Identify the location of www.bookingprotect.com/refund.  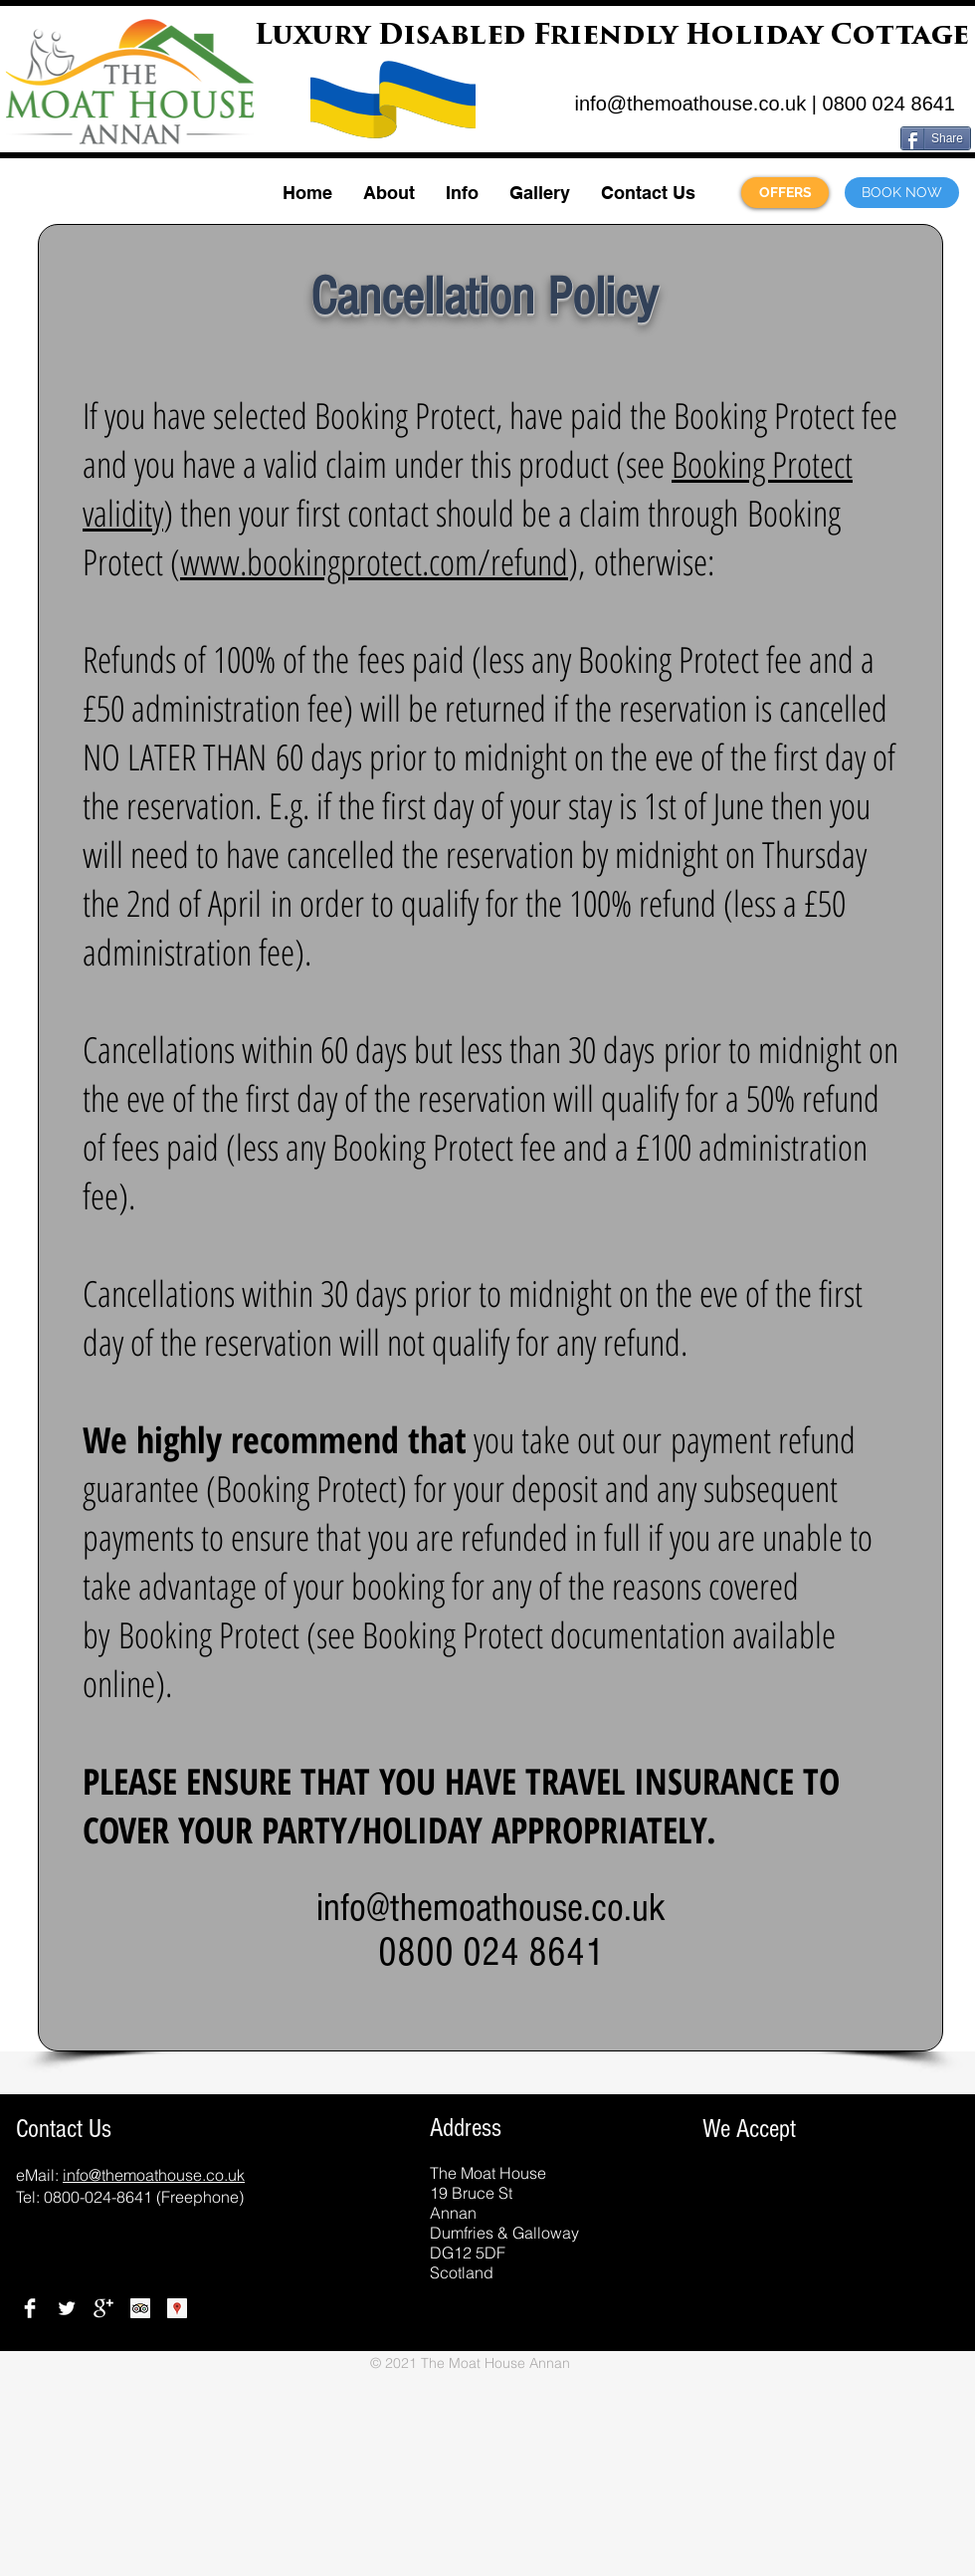
(374, 561).